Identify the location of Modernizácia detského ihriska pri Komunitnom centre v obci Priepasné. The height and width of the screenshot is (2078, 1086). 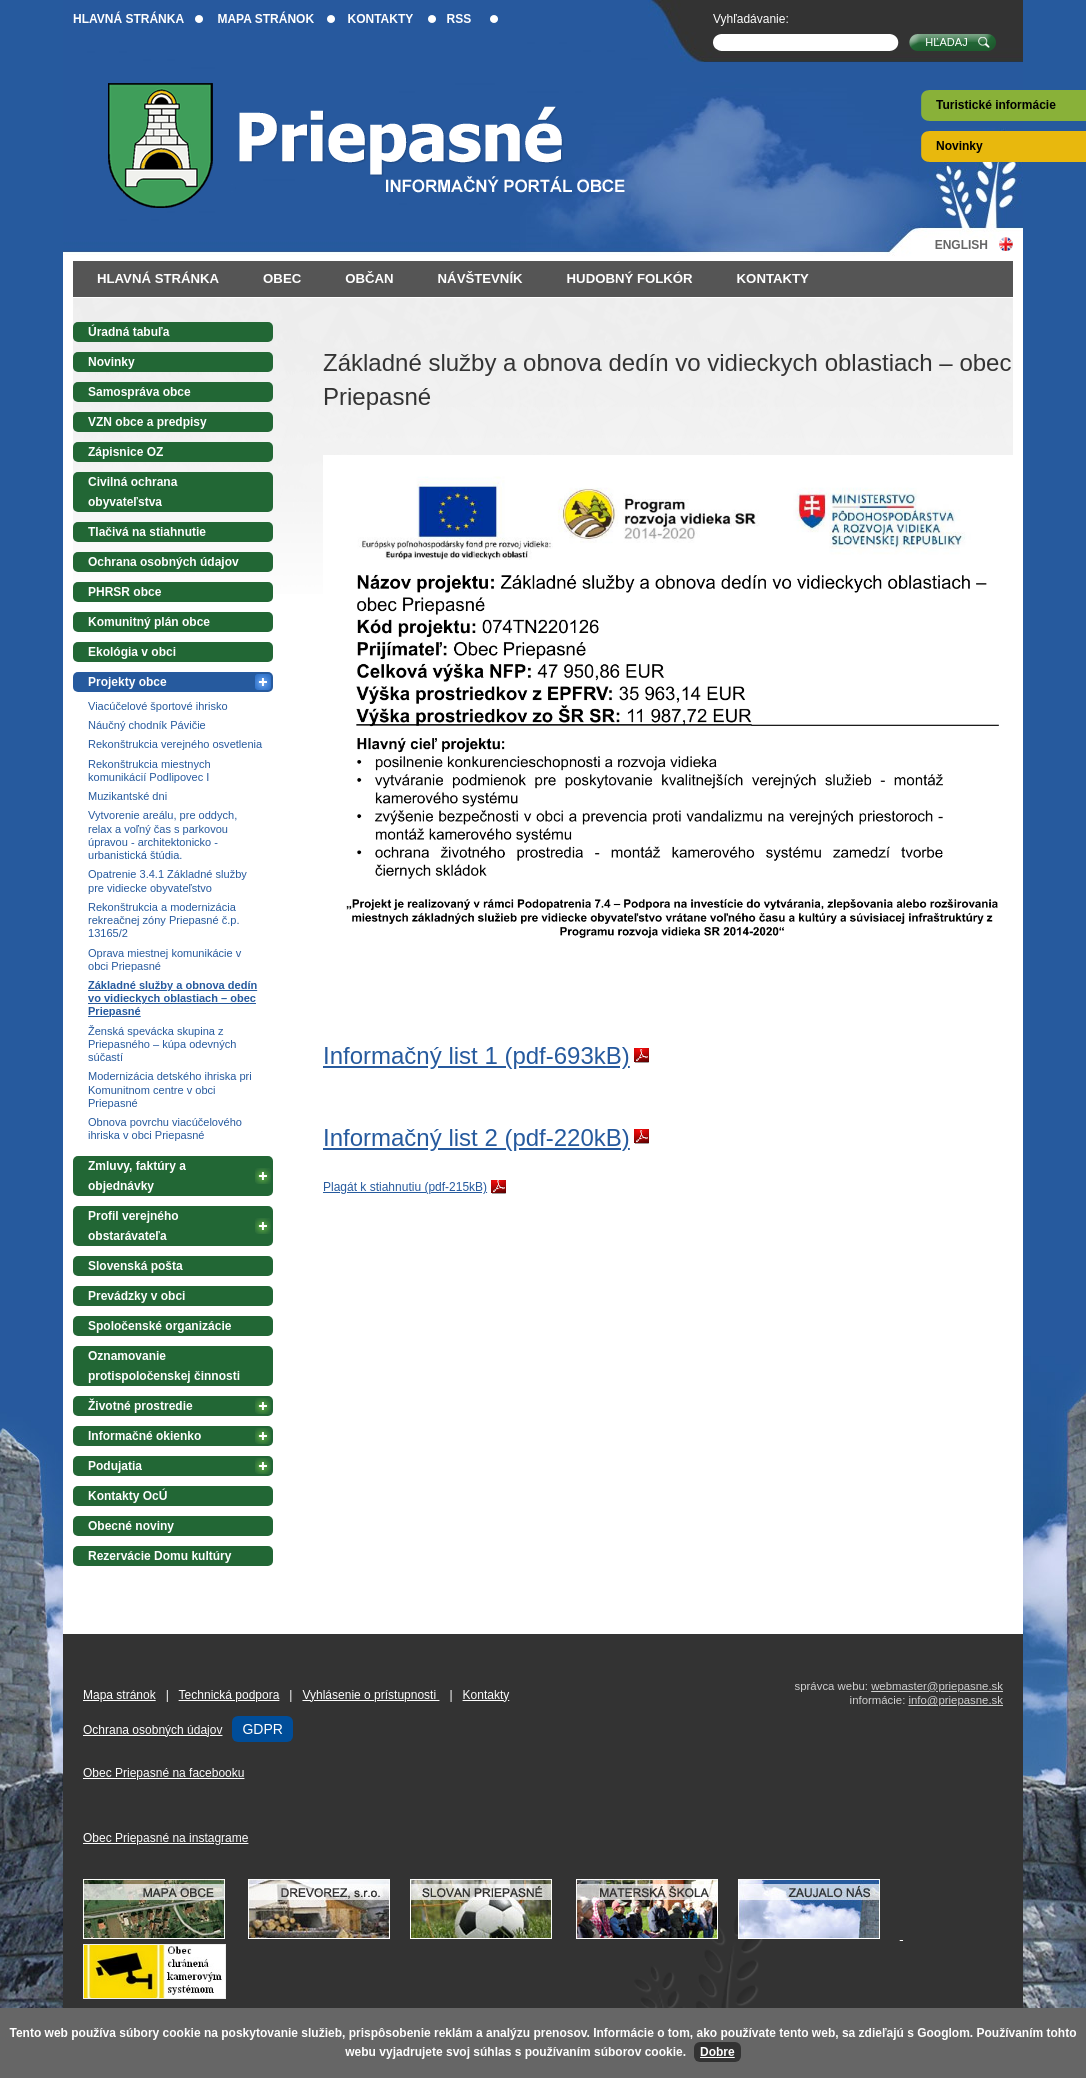
(170, 1089).